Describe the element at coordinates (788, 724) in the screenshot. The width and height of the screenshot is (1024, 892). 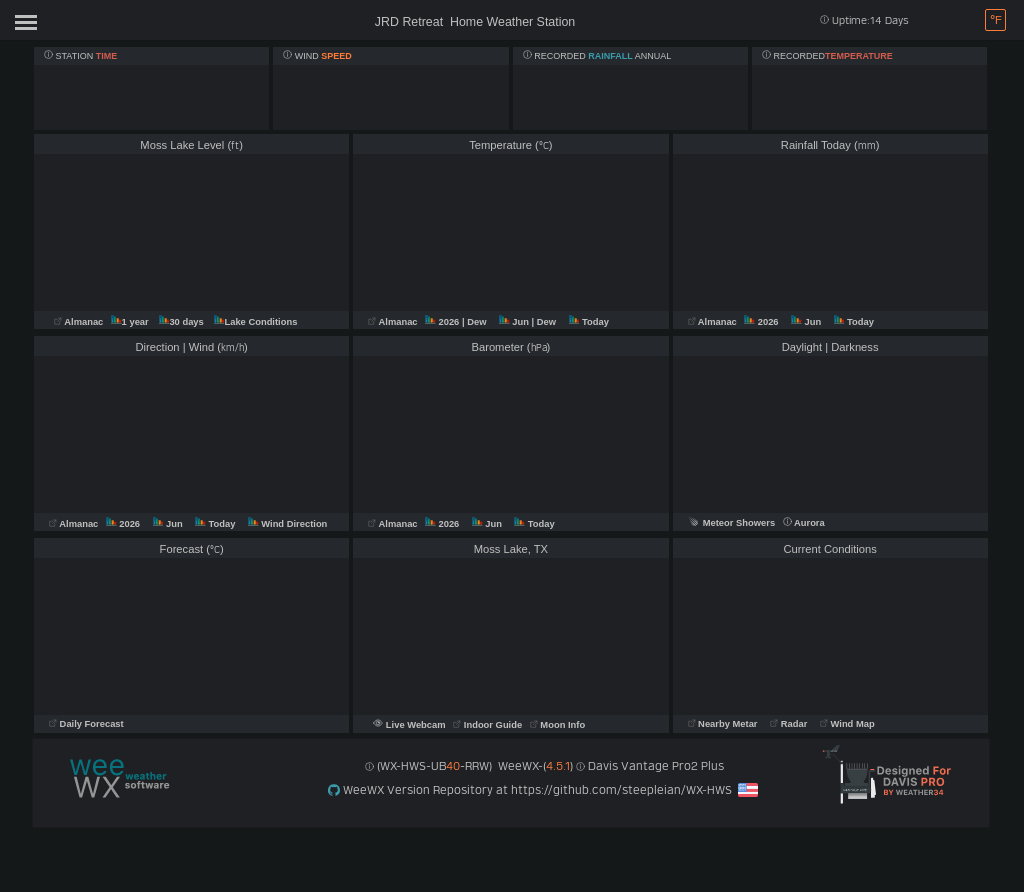
I see `Radar` at that location.